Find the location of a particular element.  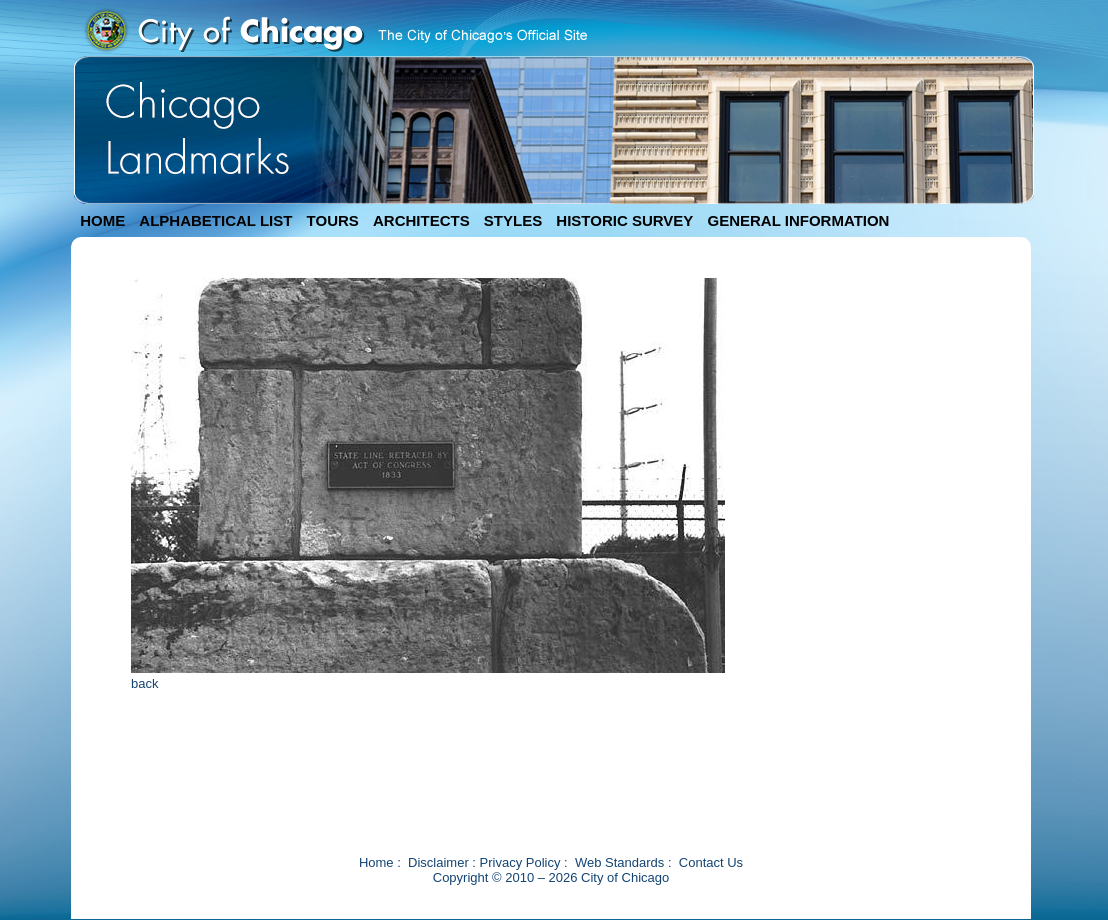

back is located at coordinates (144, 683).